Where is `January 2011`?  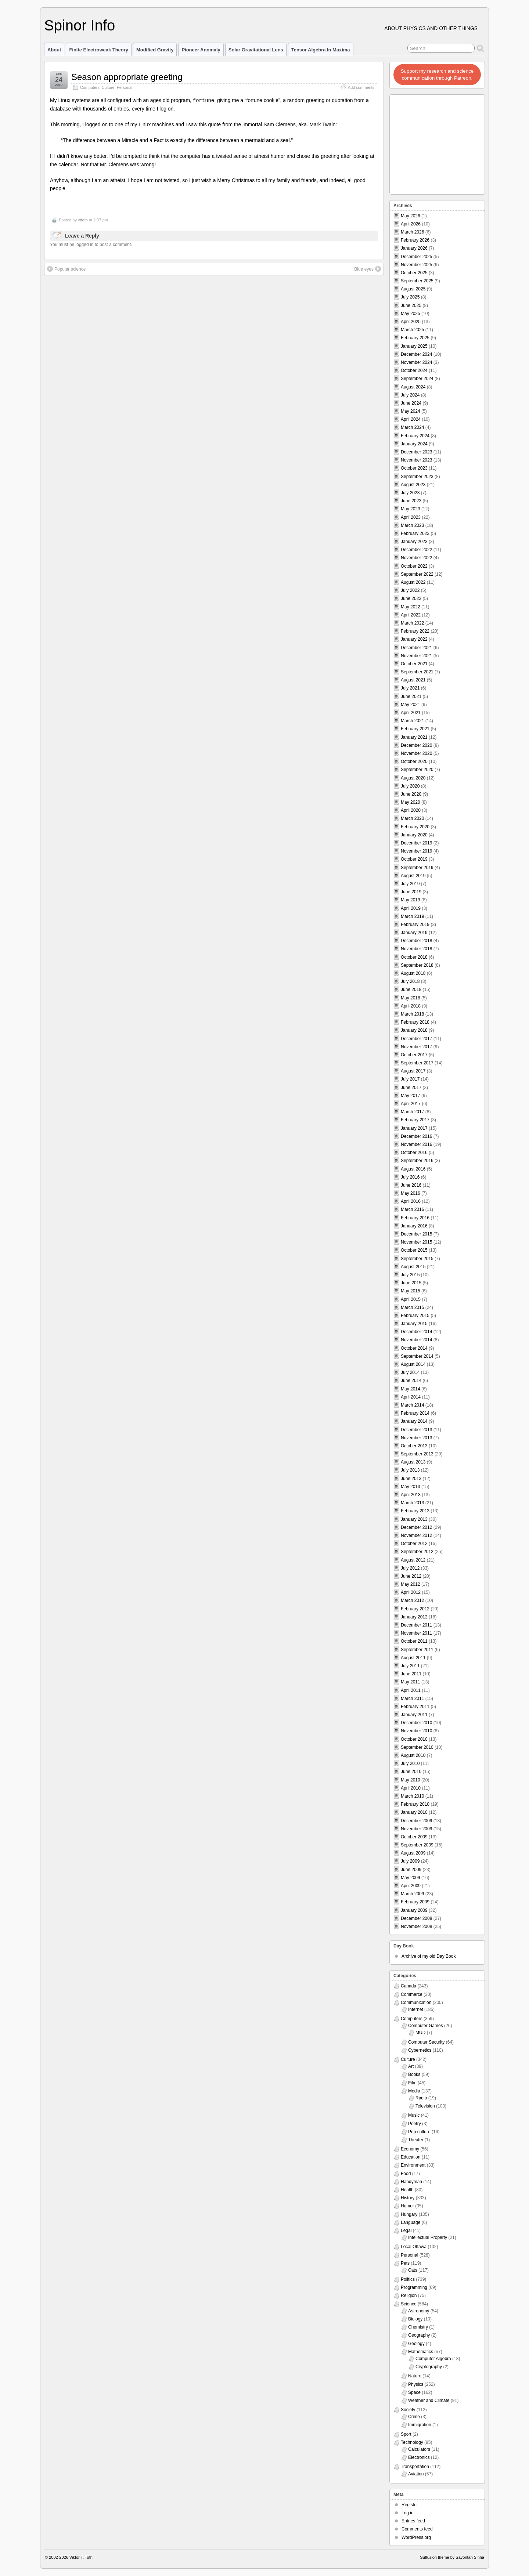
January 2011 is located at coordinates (414, 1714).